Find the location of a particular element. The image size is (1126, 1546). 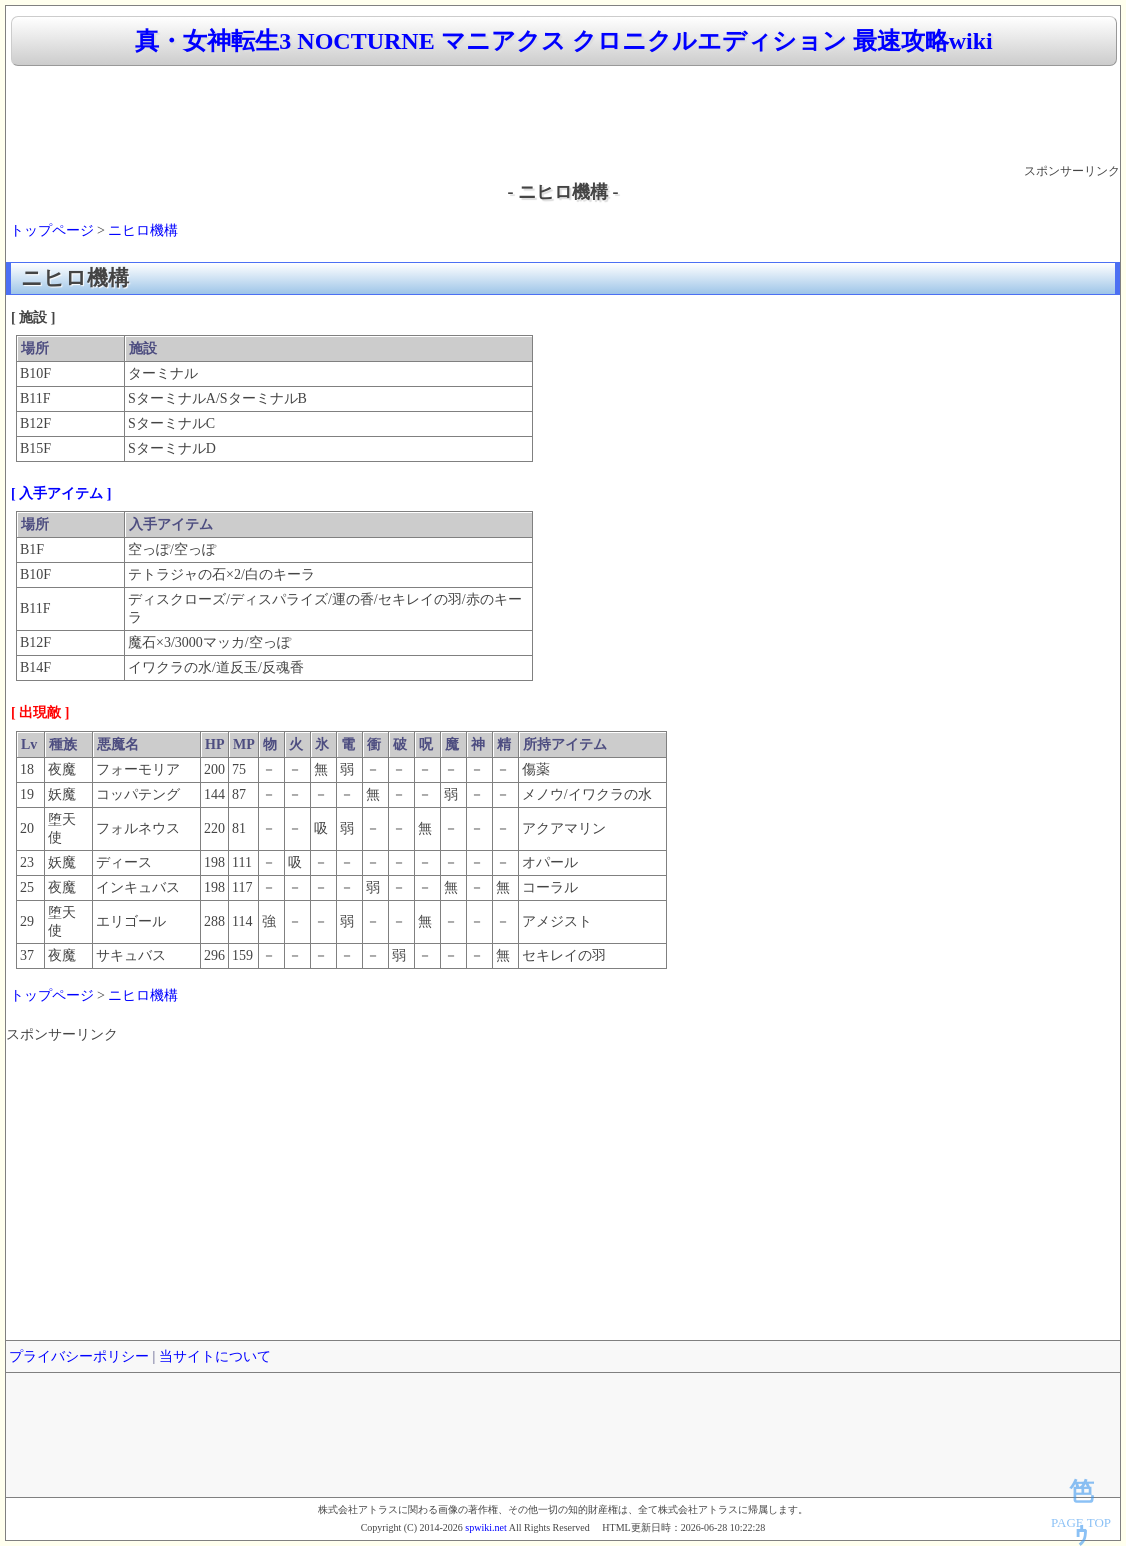

真・女神転生3 NOCTURNE マニアクス クロニクルエディション 最速攻略wiki is located at coordinates (563, 41).